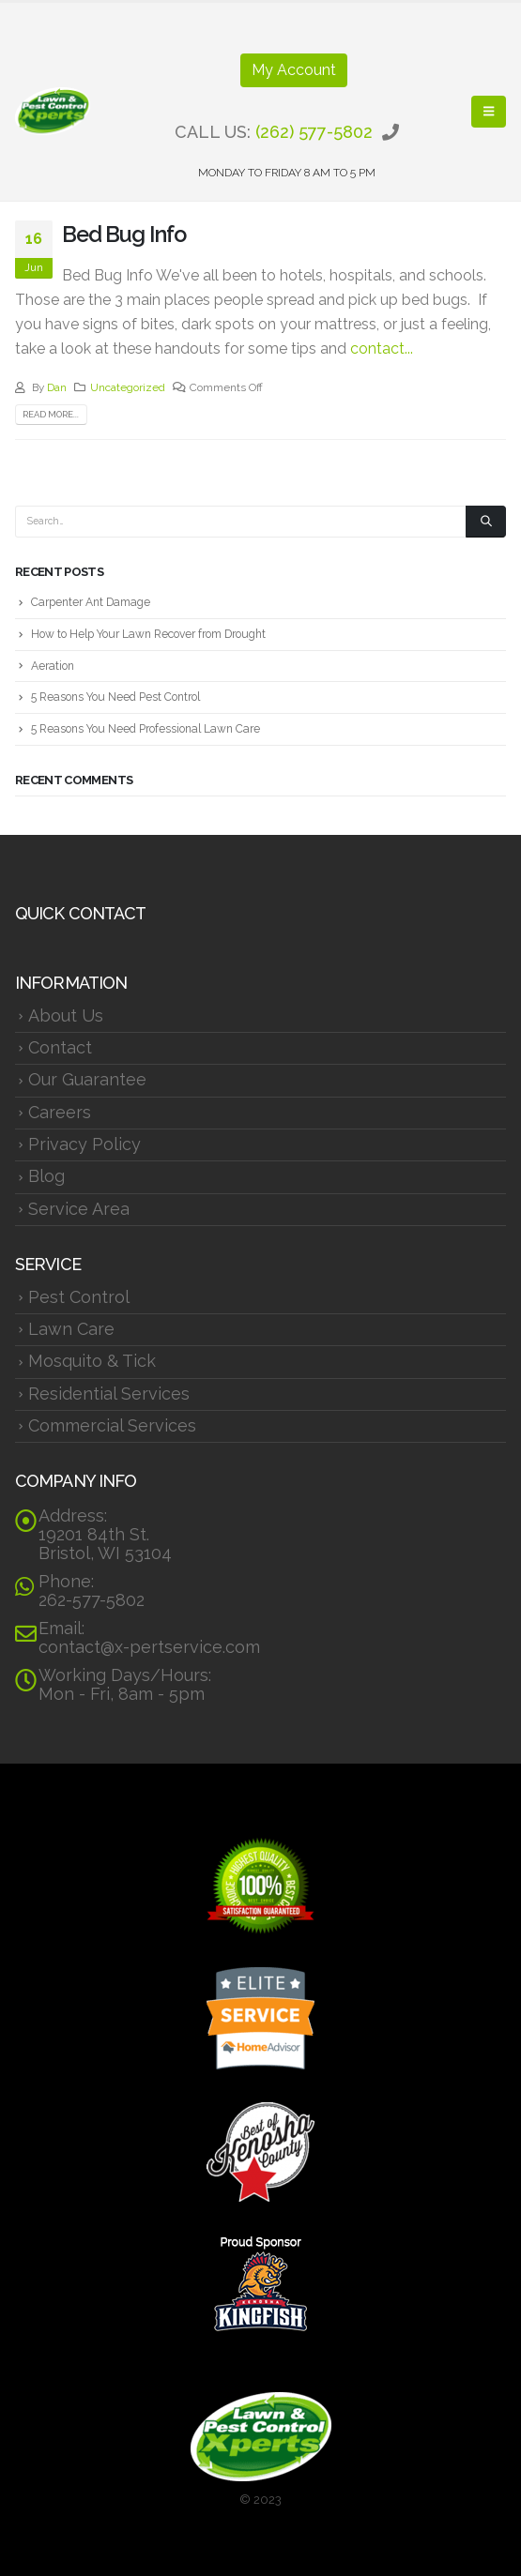 Image resolution: width=521 pixels, height=2576 pixels. What do you see at coordinates (46, 1176) in the screenshot?
I see `Blog` at bounding box center [46, 1176].